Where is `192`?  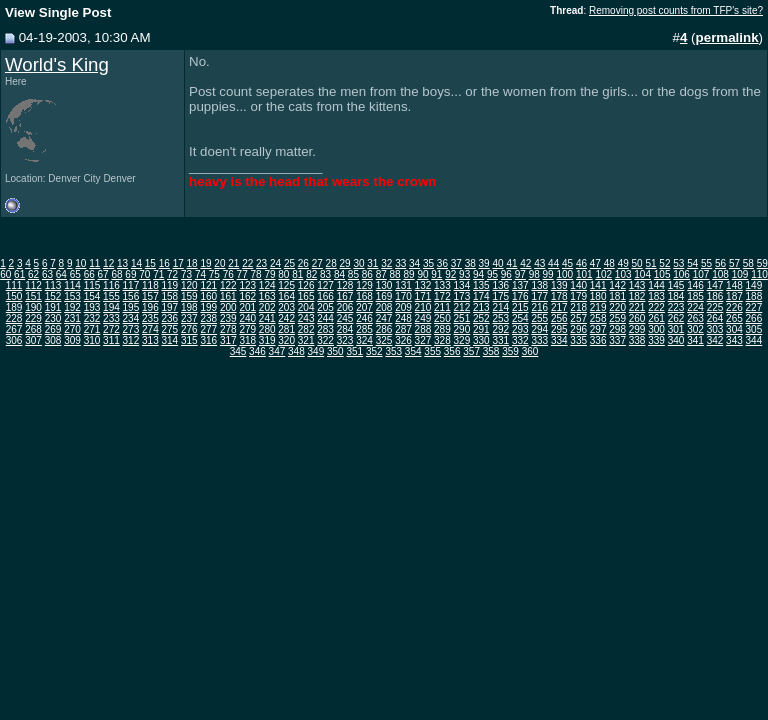 192 is located at coordinates (72, 307).